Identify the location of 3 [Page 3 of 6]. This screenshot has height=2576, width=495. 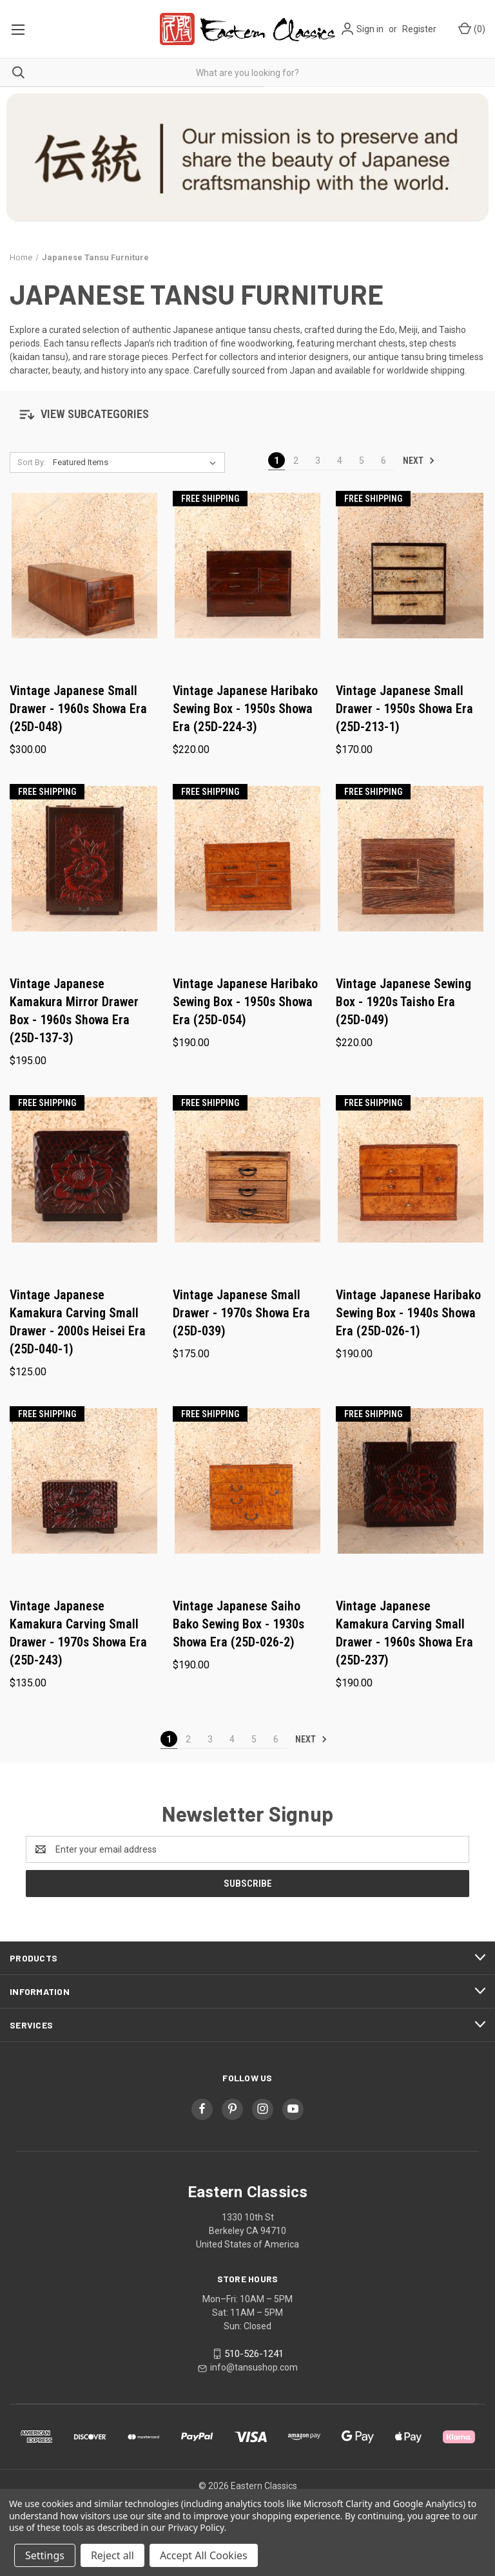
(317, 460).